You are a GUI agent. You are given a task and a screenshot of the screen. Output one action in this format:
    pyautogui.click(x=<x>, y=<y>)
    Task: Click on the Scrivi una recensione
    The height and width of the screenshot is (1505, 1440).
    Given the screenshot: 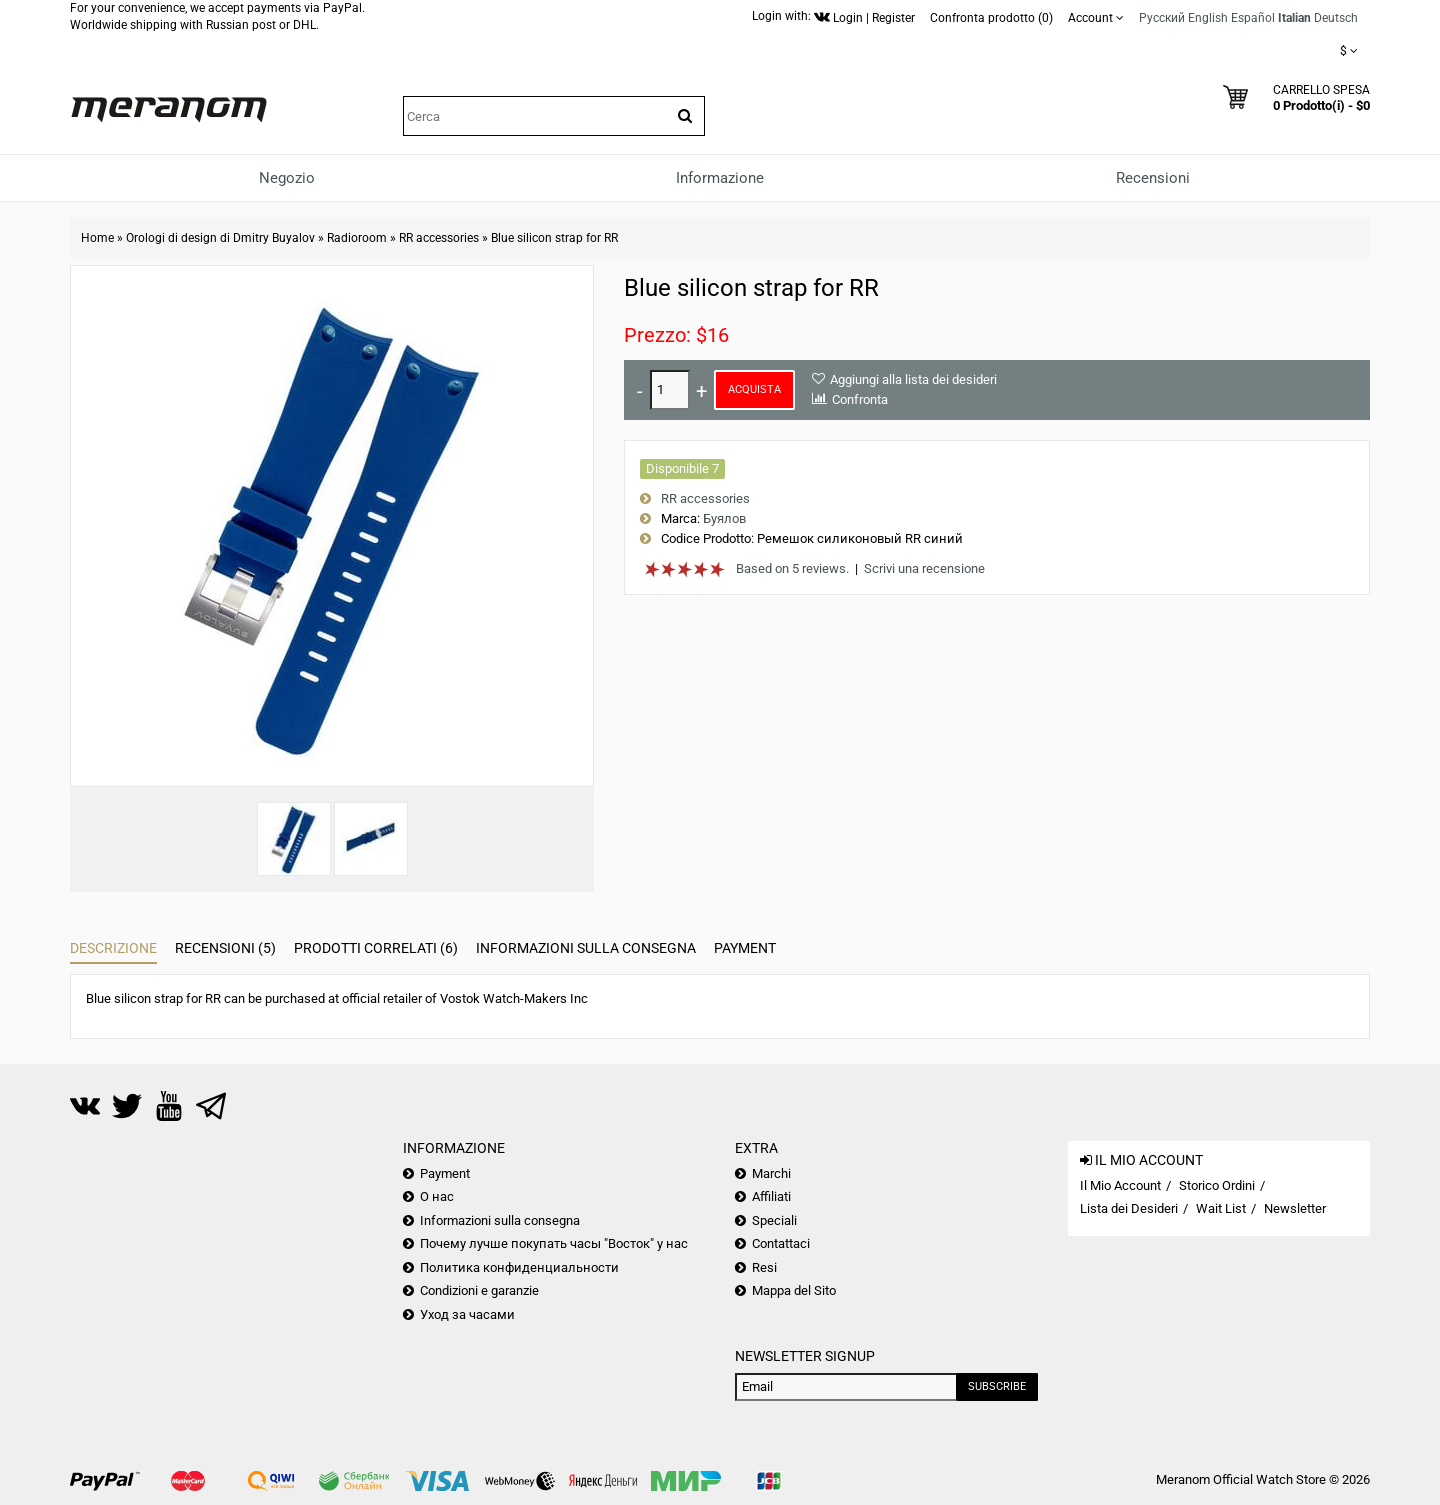 What is the action you would take?
    pyautogui.click(x=924, y=568)
    